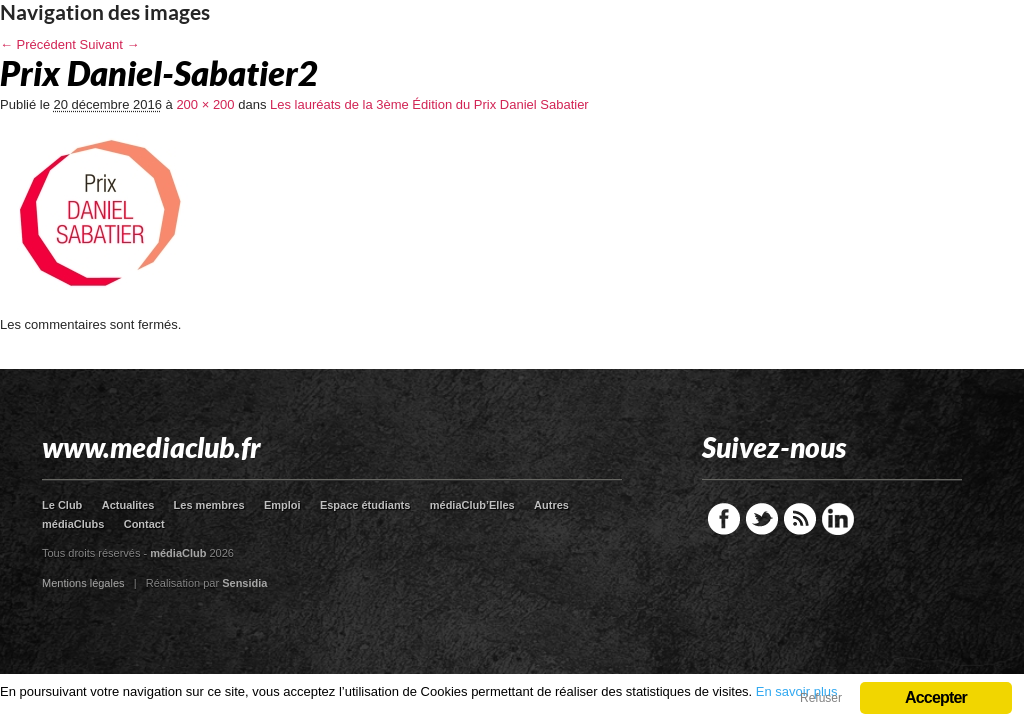 The width and height of the screenshot is (1024, 720). What do you see at coordinates (282, 505) in the screenshot?
I see `Emploi` at bounding box center [282, 505].